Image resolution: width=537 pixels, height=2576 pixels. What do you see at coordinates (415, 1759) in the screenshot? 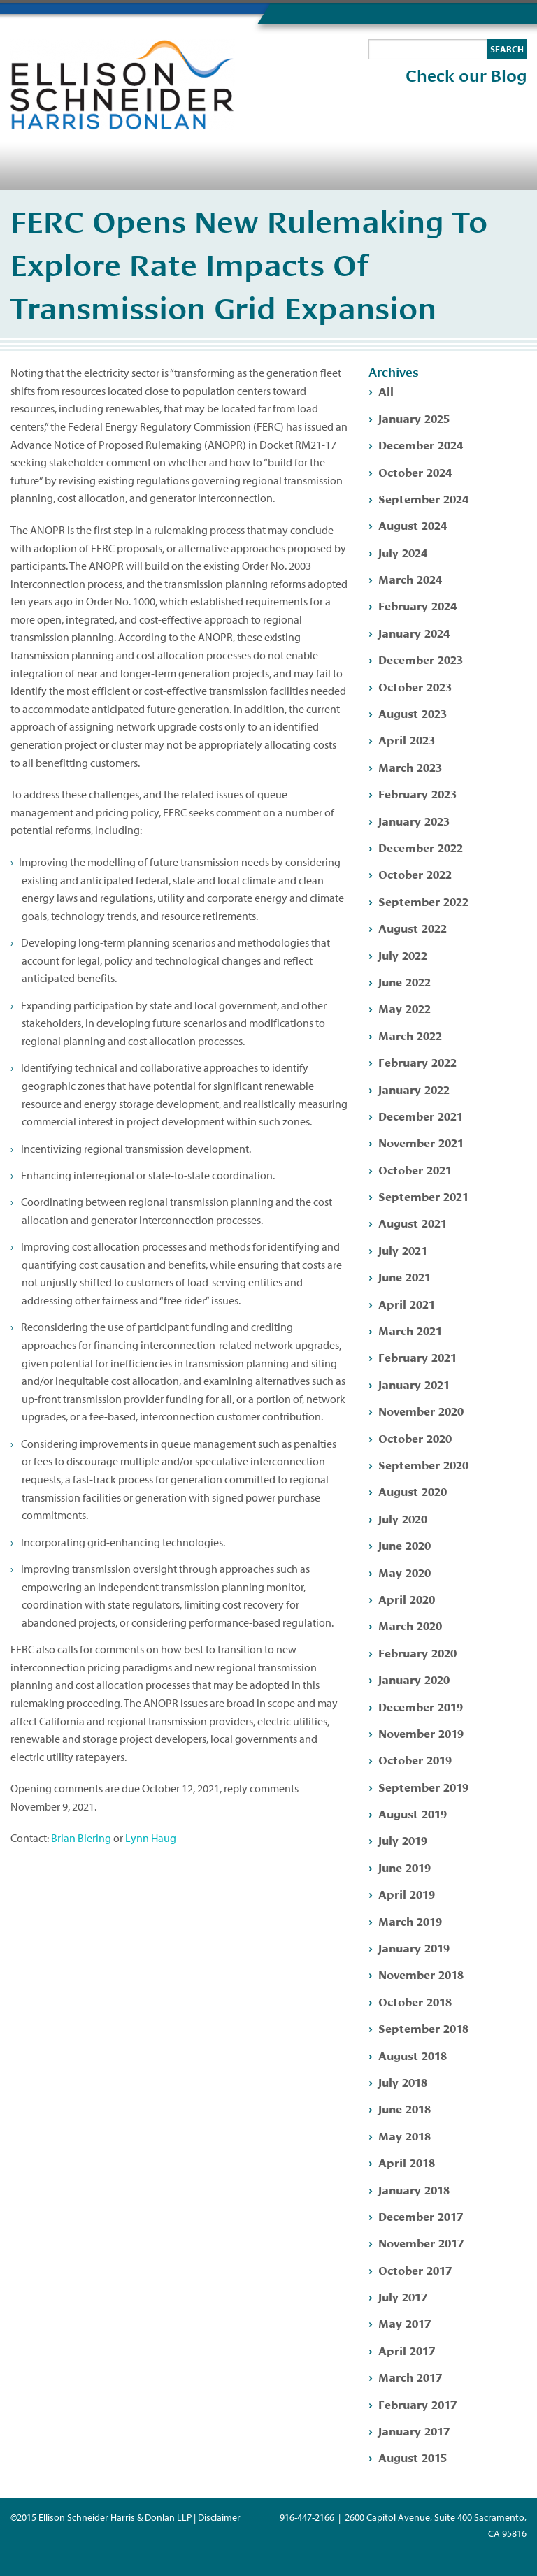
I see `October 2019` at bounding box center [415, 1759].